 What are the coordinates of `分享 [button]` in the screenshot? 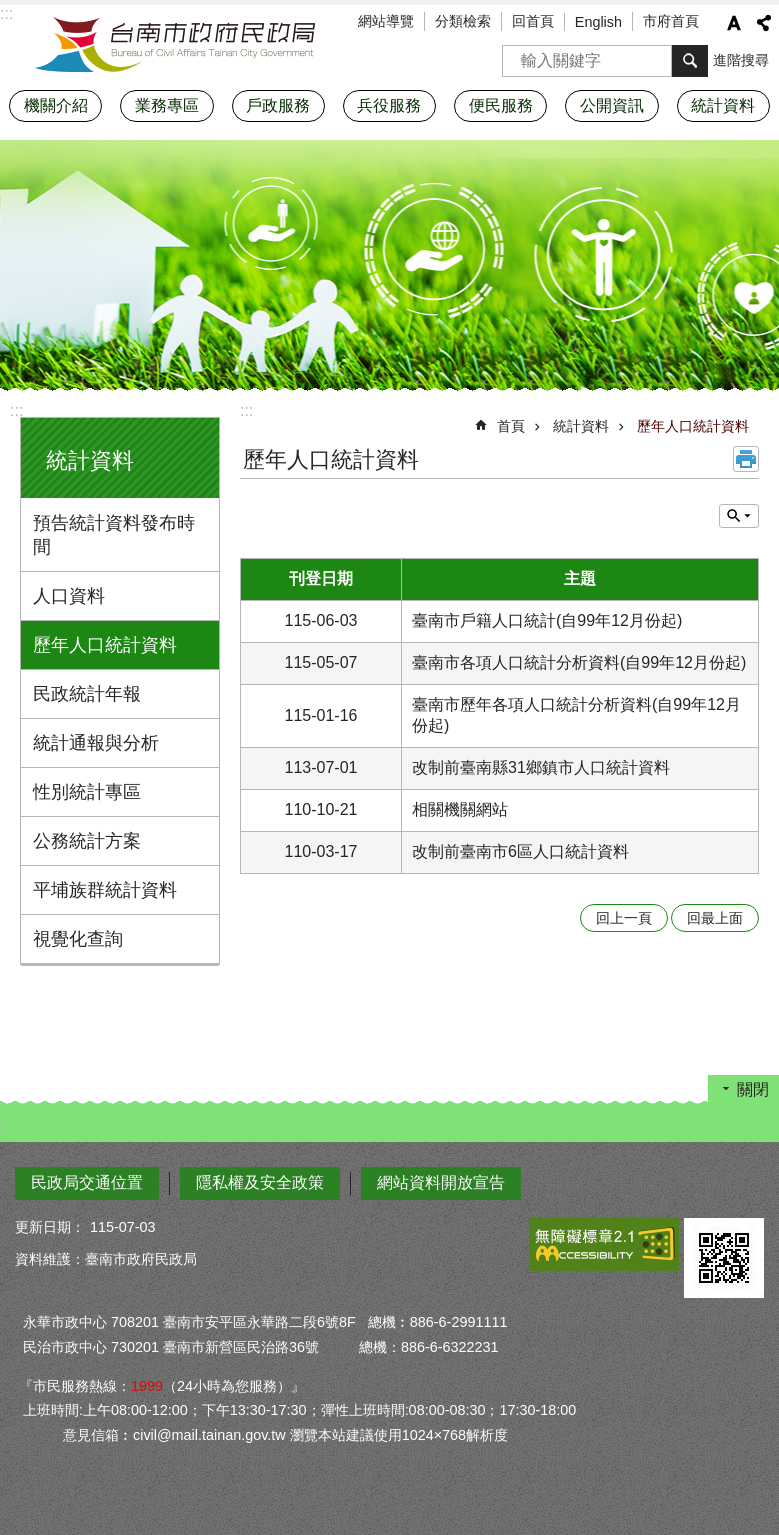 It's located at (764, 23).